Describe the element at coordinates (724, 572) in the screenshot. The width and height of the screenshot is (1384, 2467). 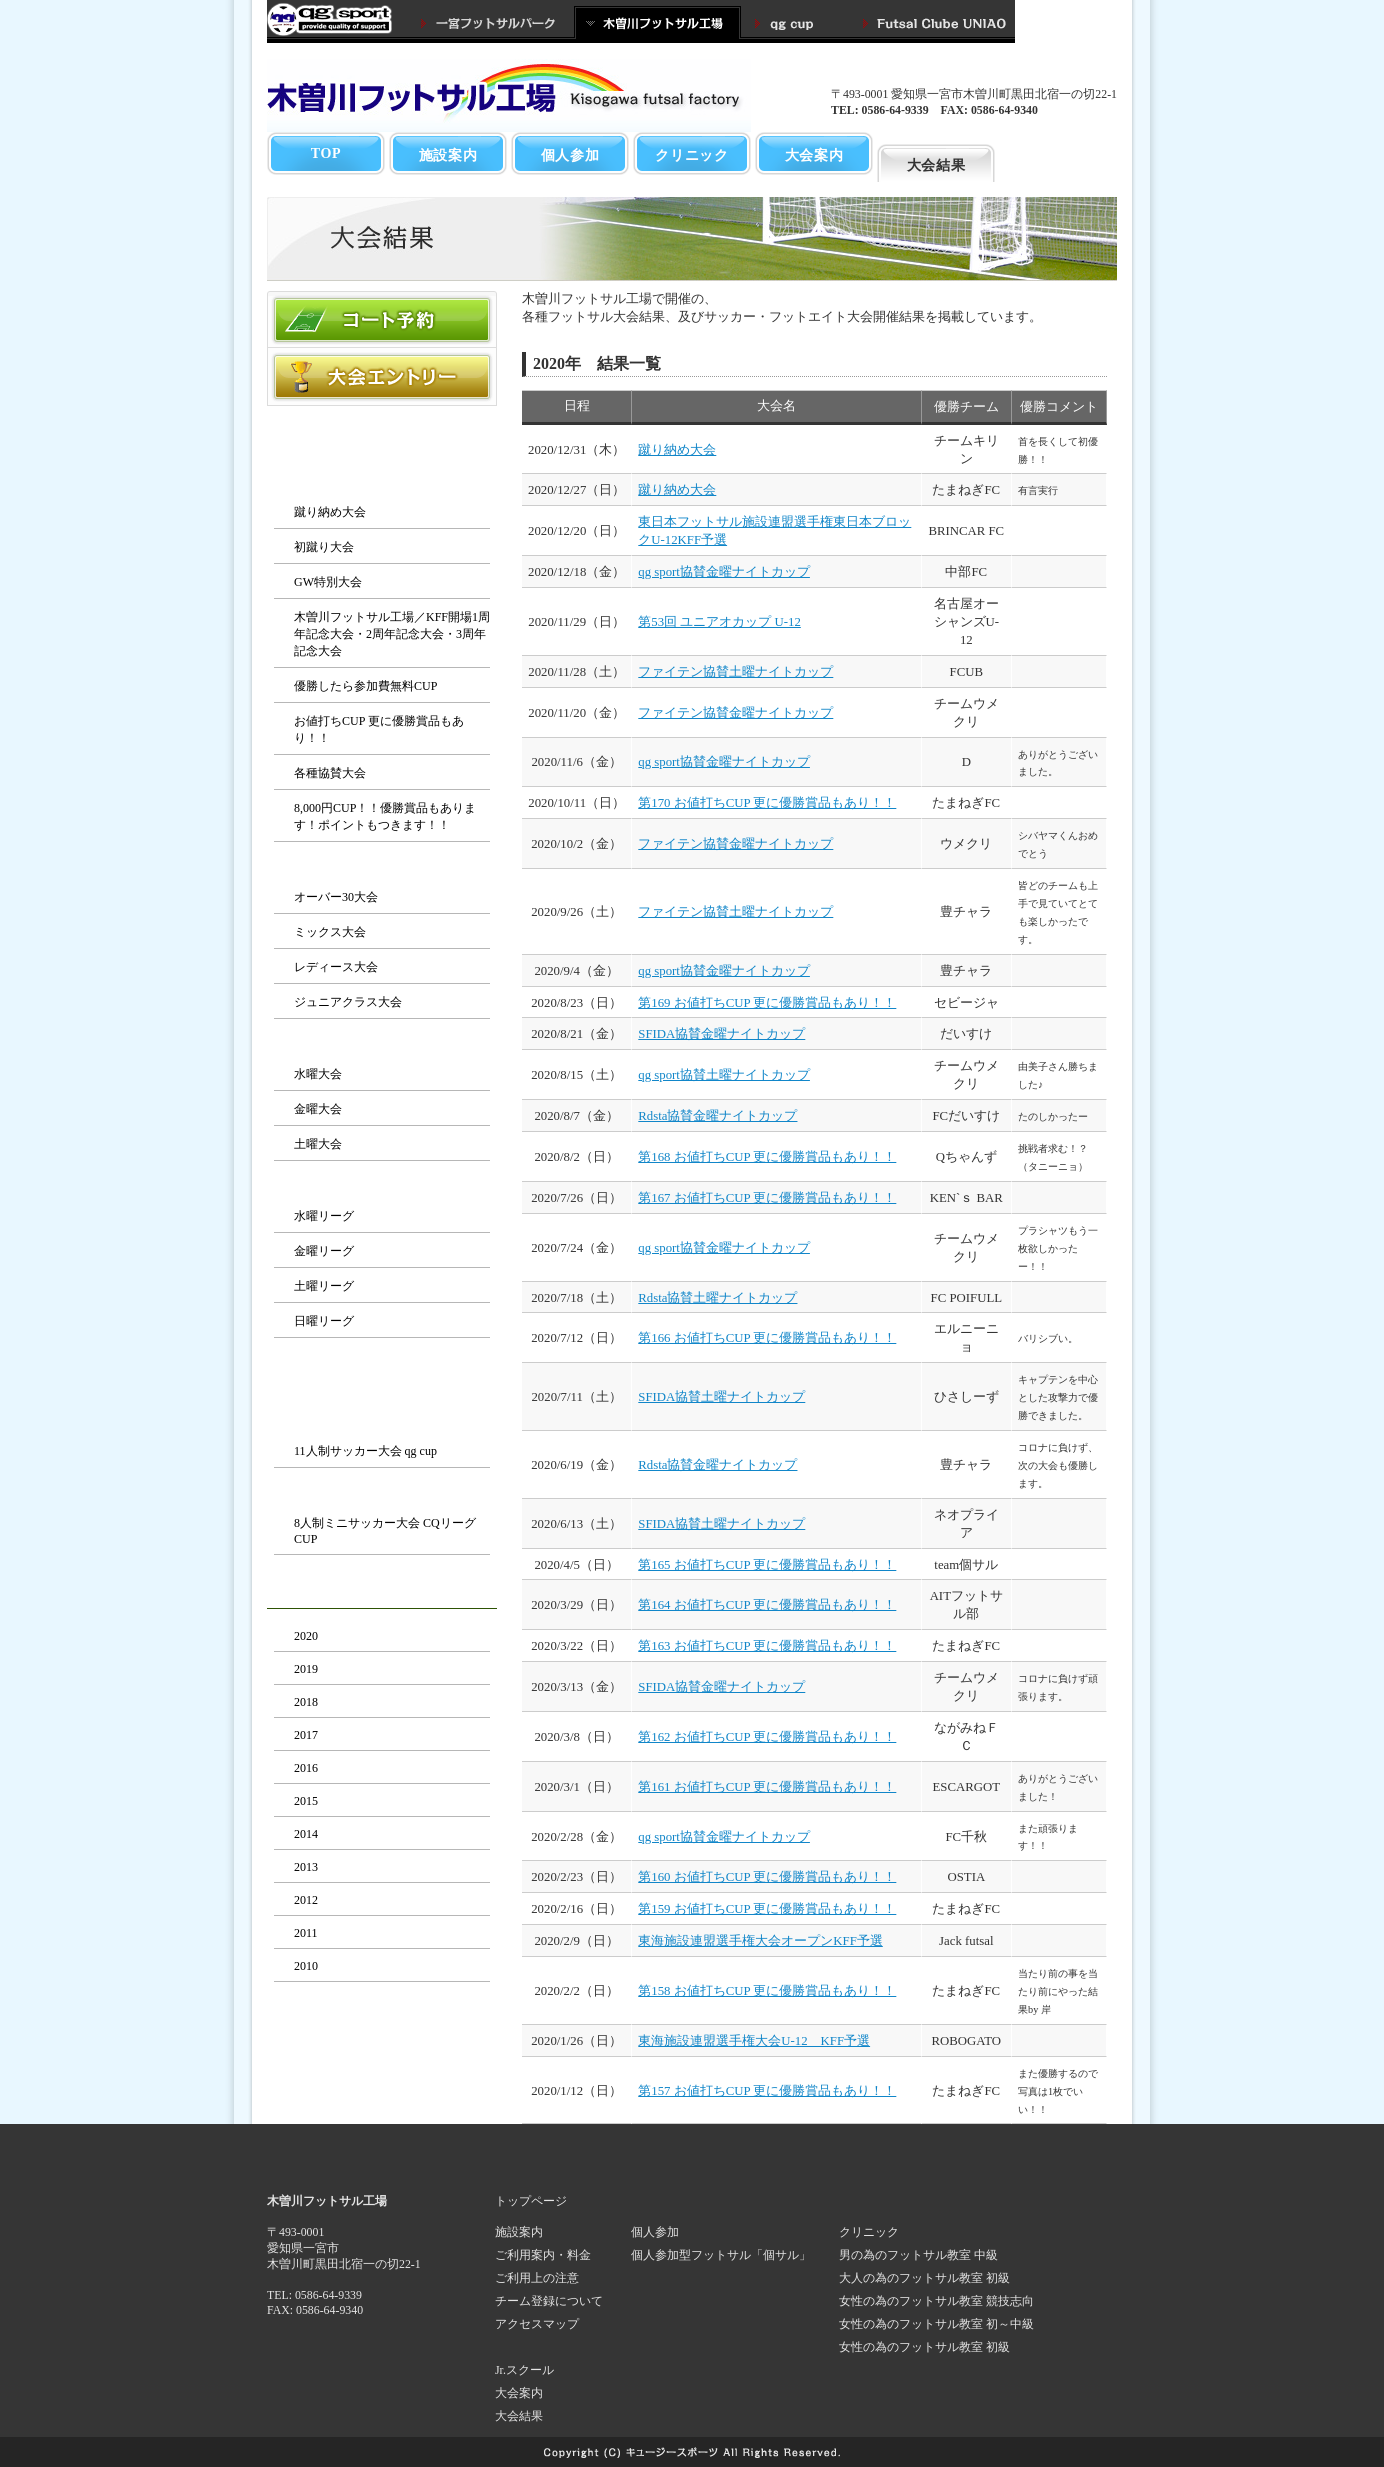
I see `qg sport協賛金曜ナイトカップ` at that location.